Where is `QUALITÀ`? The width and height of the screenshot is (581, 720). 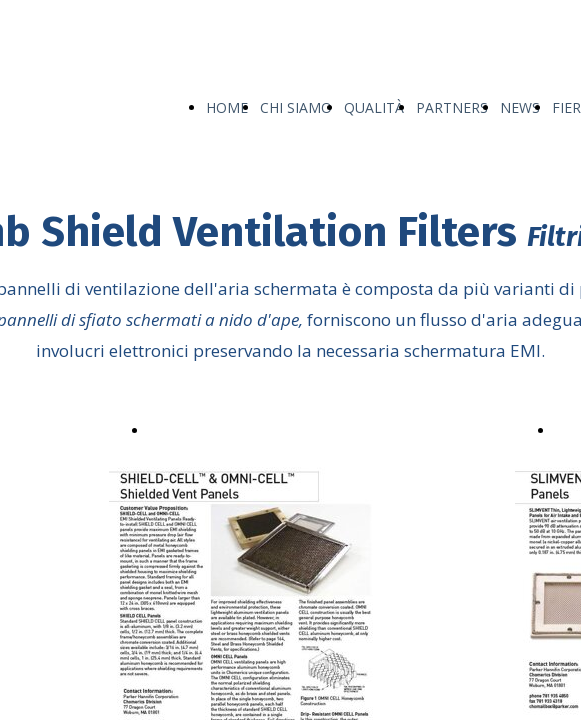
QUALITÀ is located at coordinates (374, 107).